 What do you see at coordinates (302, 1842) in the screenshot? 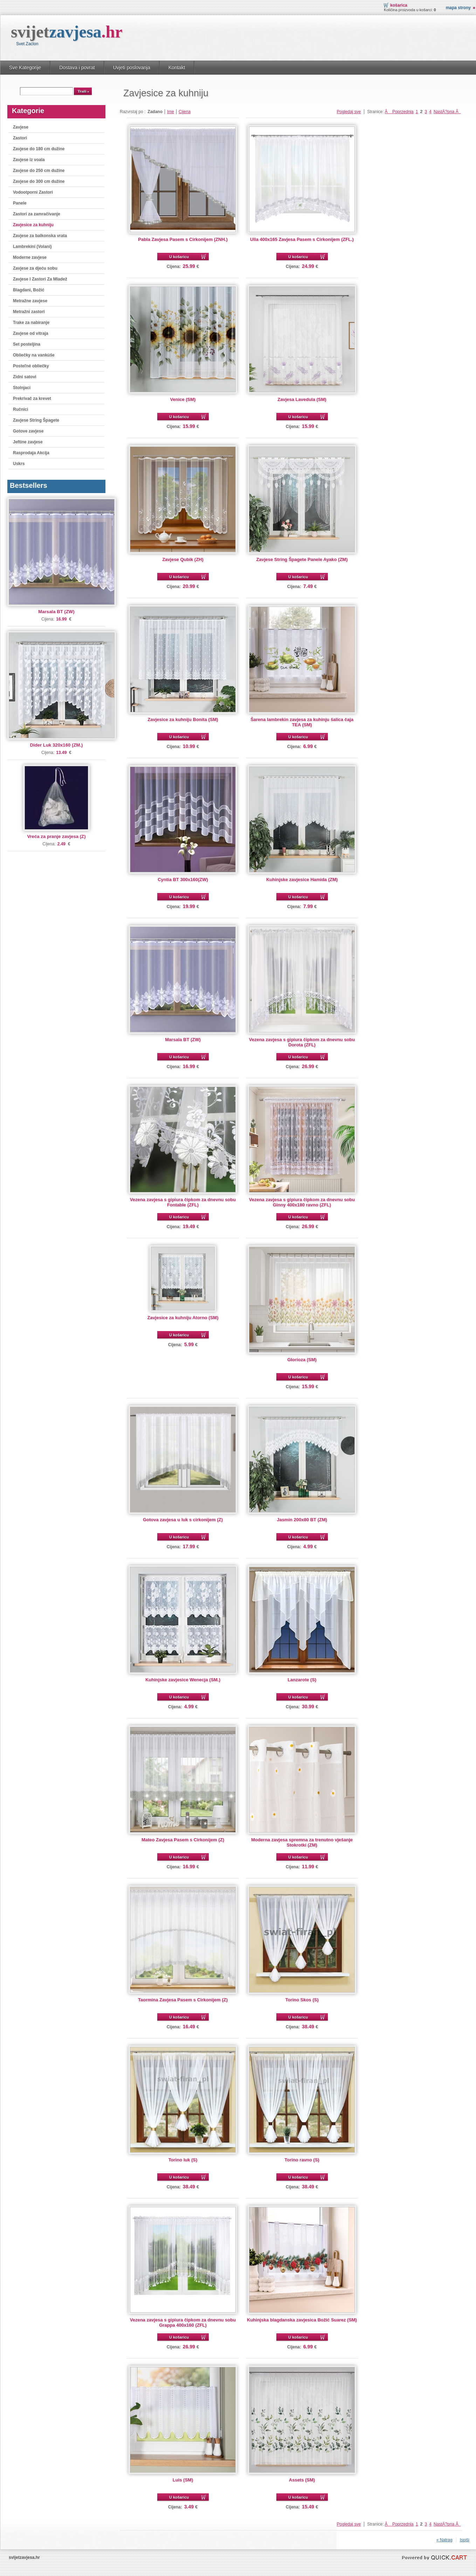
I see `Moderna zavjesa spremna za trenutno vješanje Stokrotki (ZM)` at bounding box center [302, 1842].